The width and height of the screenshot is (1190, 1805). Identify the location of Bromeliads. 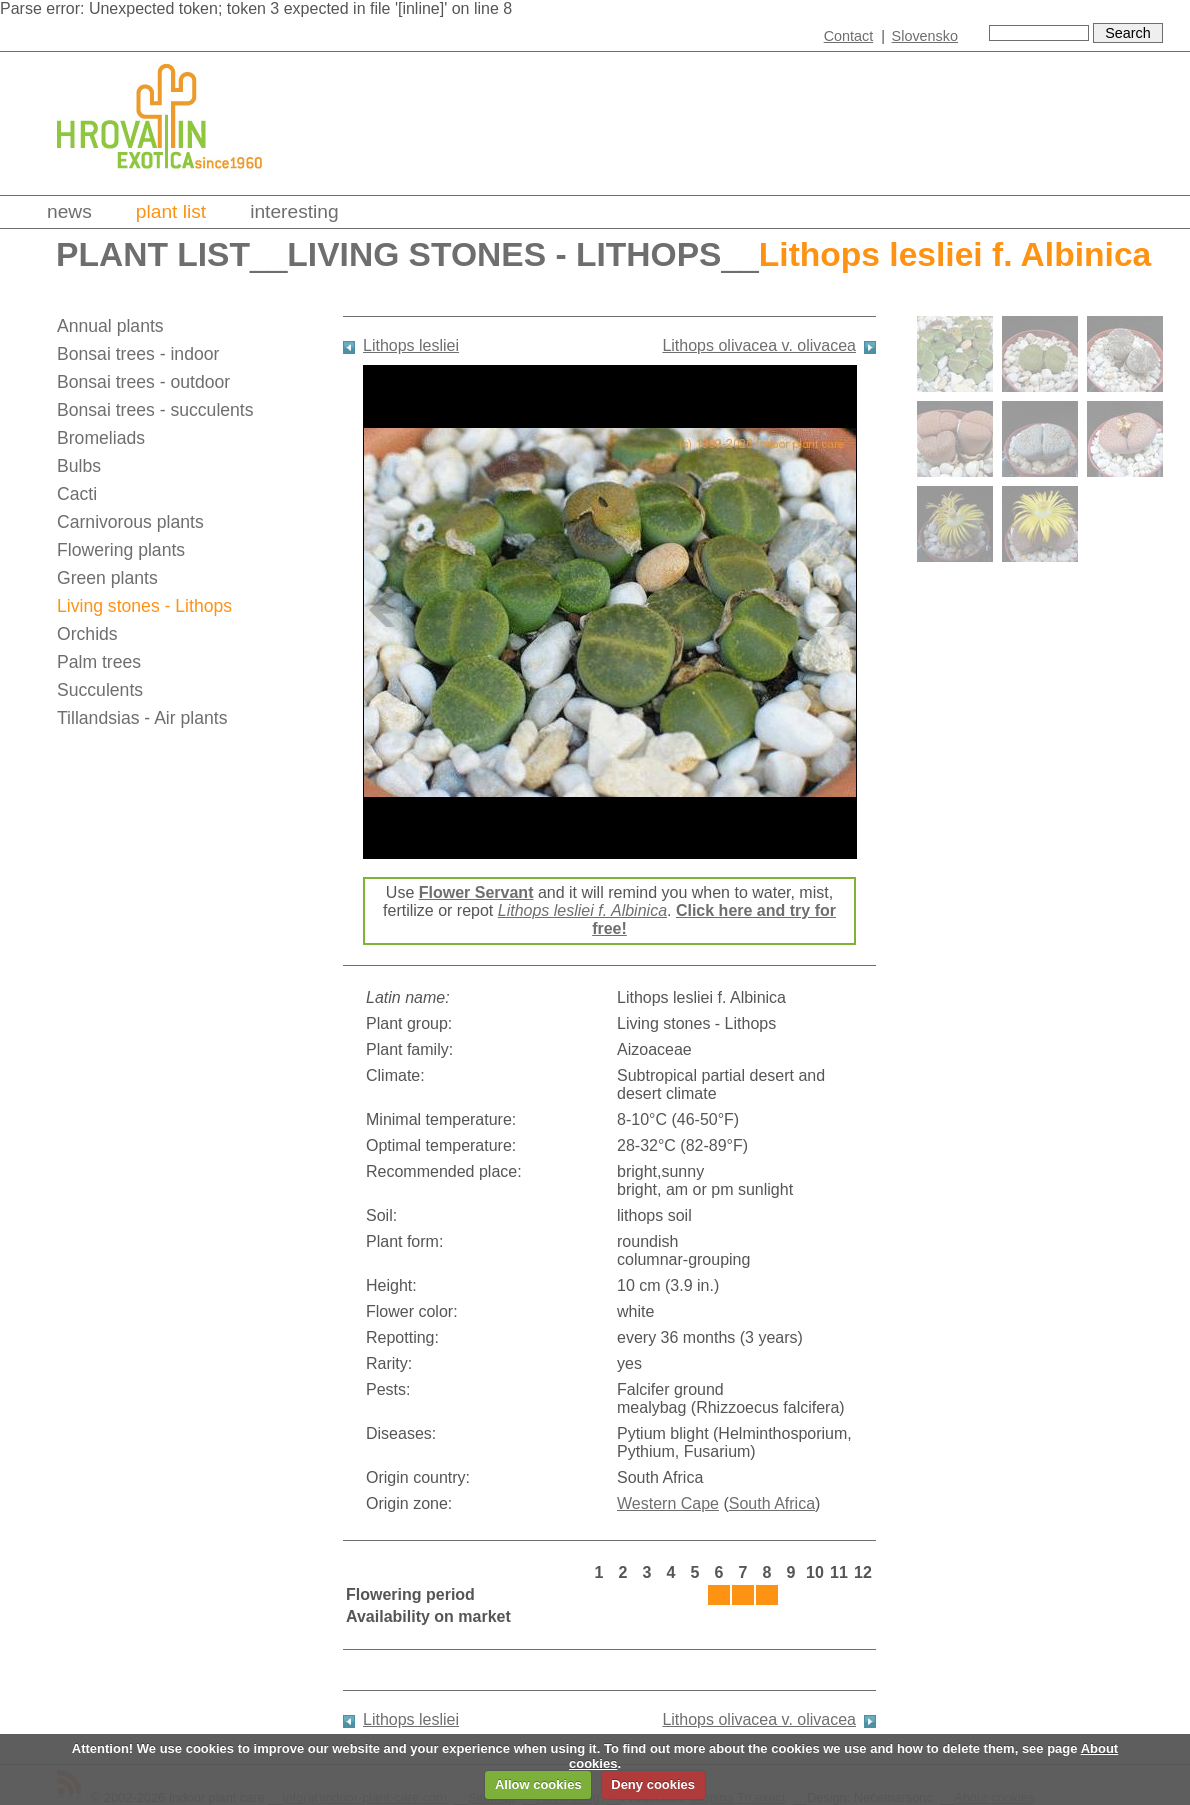
(101, 438).